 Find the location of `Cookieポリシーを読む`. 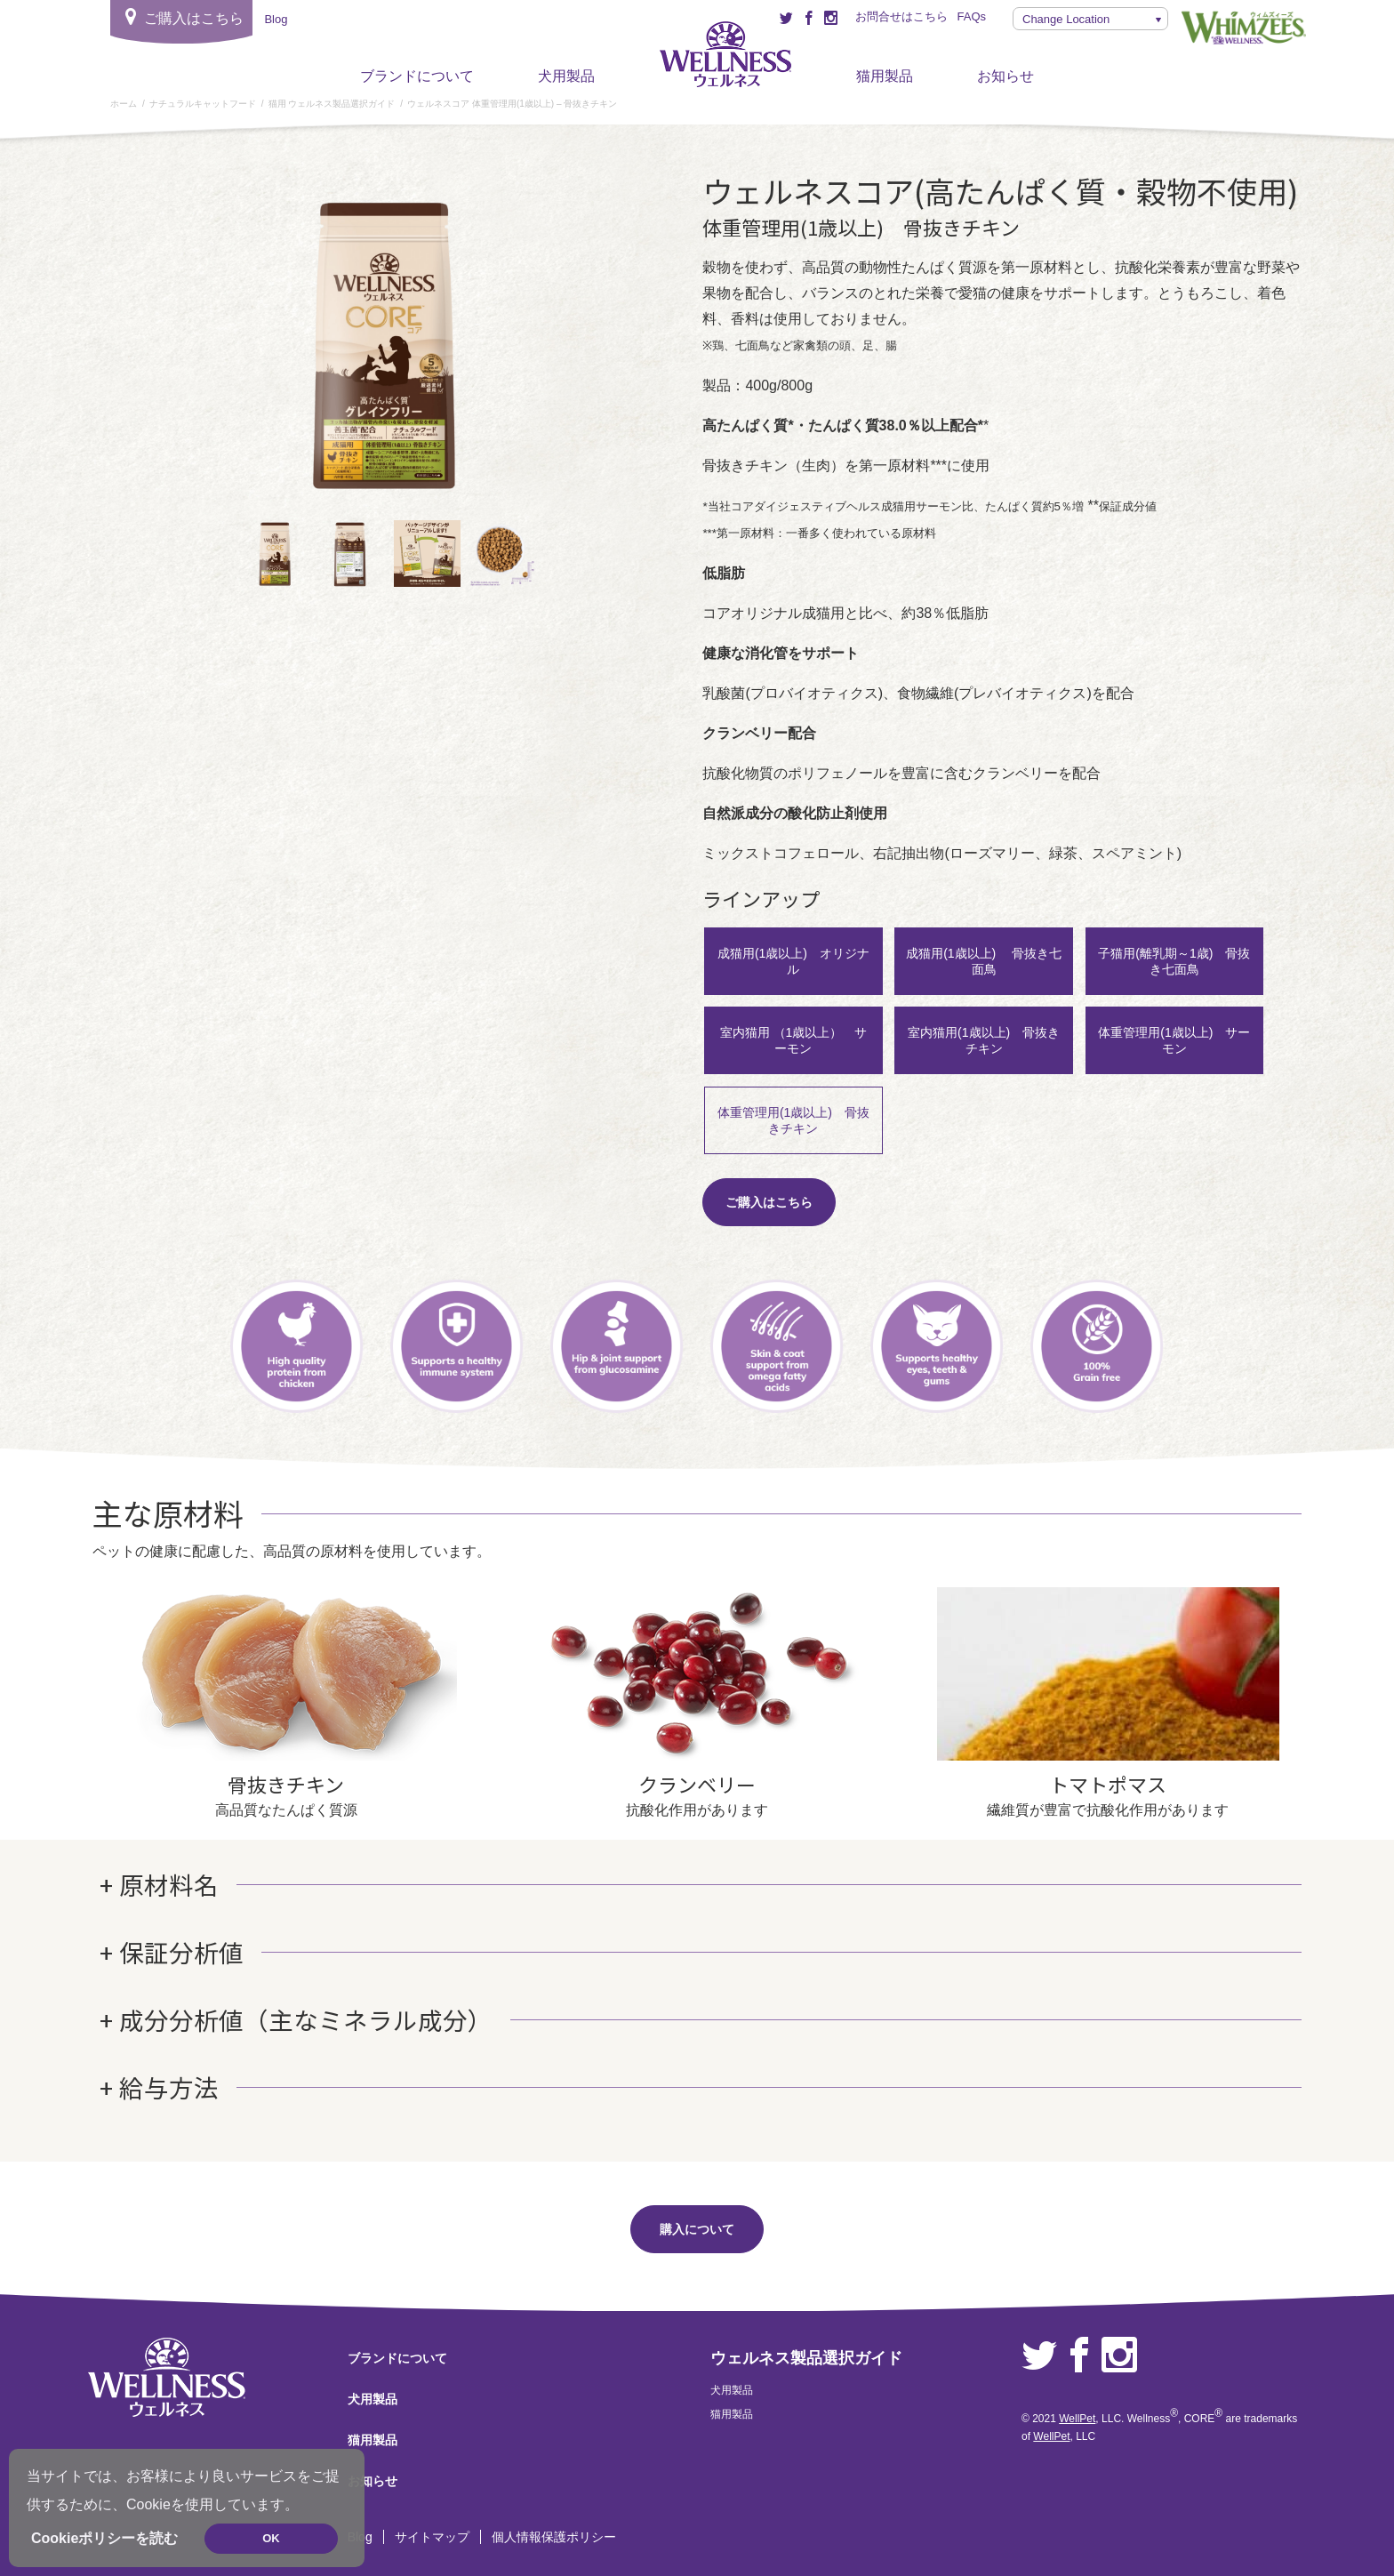

Cookieポリシーを読む is located at coordinates (104, 2538).